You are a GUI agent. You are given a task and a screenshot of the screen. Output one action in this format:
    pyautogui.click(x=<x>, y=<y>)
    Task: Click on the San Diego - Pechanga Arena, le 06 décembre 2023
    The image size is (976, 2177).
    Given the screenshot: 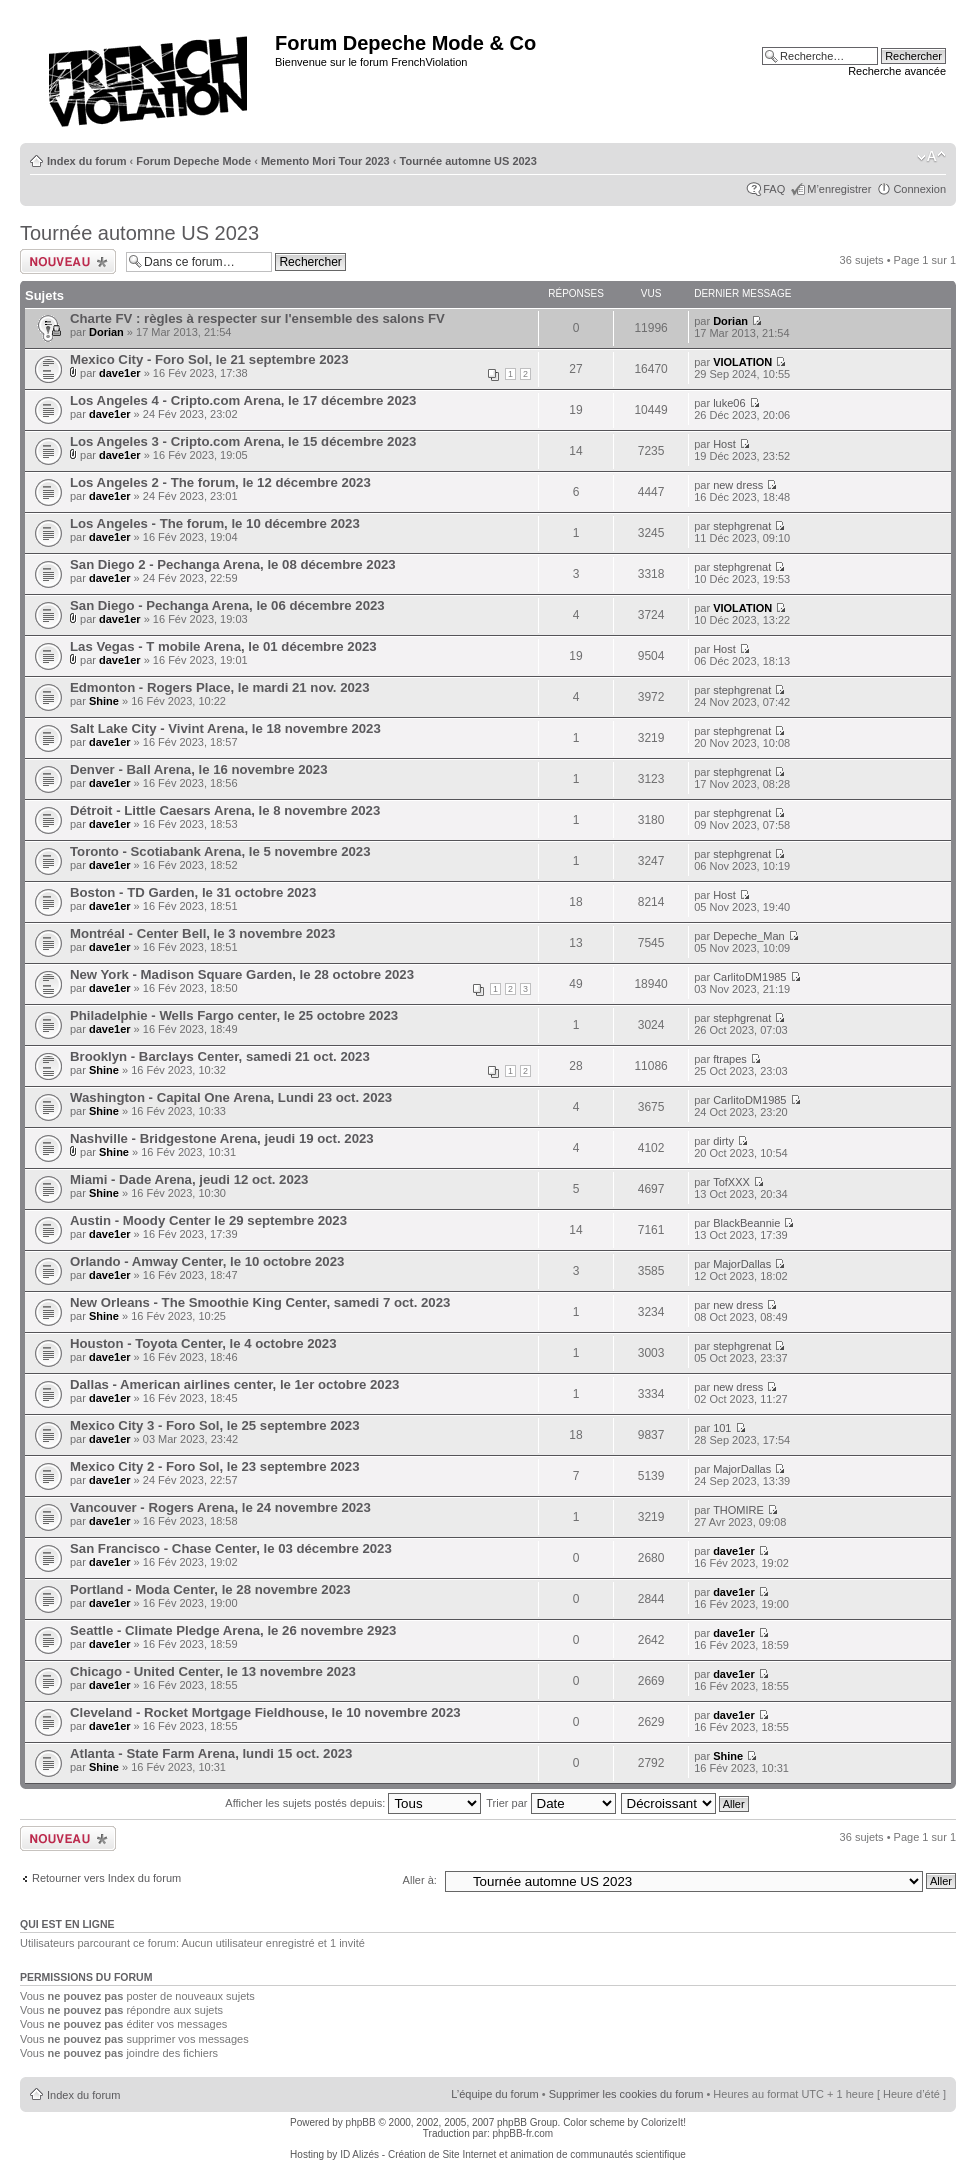 What is the action you would take?
    pyautogui.click(x=227, y=605)
    